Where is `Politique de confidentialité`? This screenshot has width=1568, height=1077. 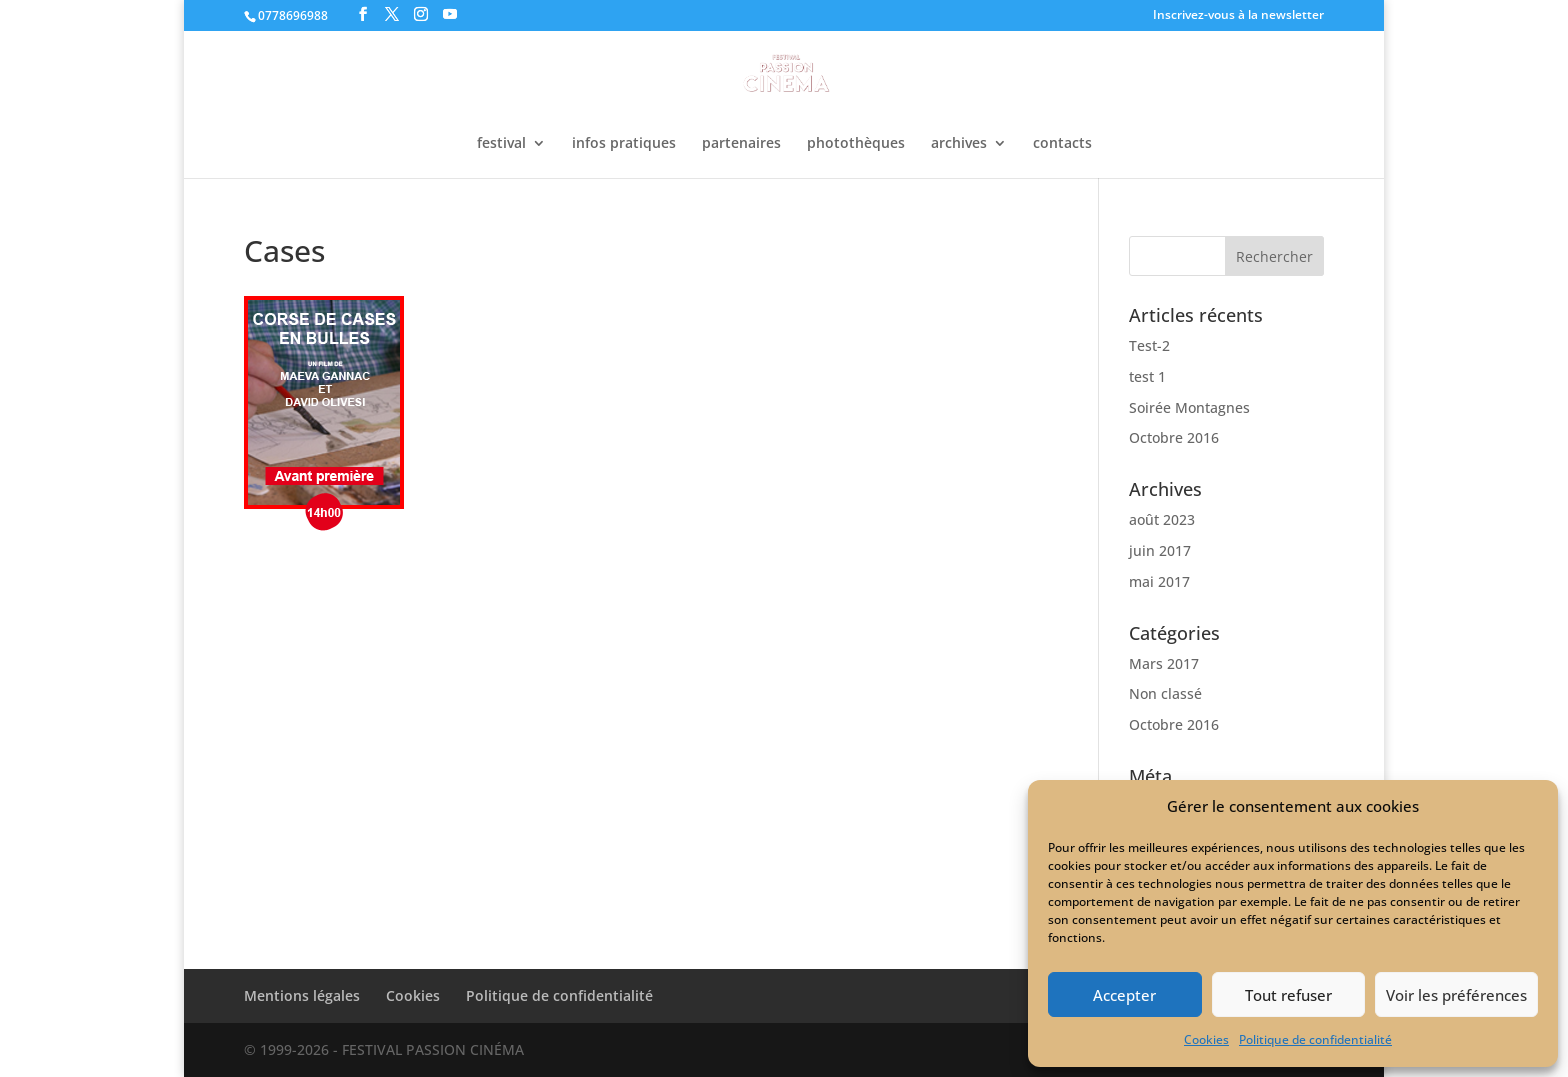
Politique de confidentialité is located at coordinates (1315, 1039).